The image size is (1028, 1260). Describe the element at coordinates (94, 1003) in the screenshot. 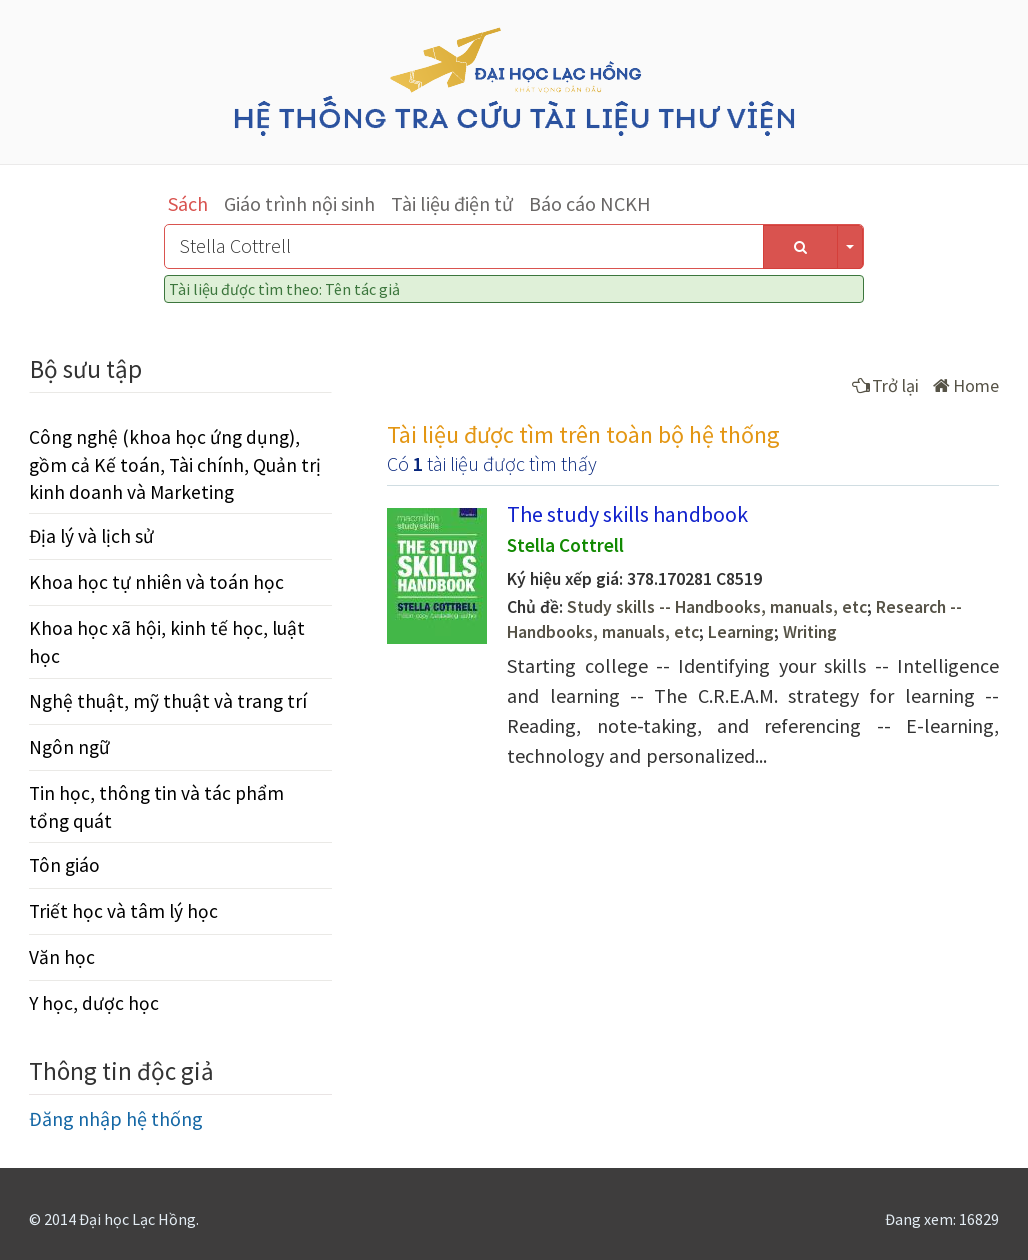

I see `Y học, dược học` at that location.